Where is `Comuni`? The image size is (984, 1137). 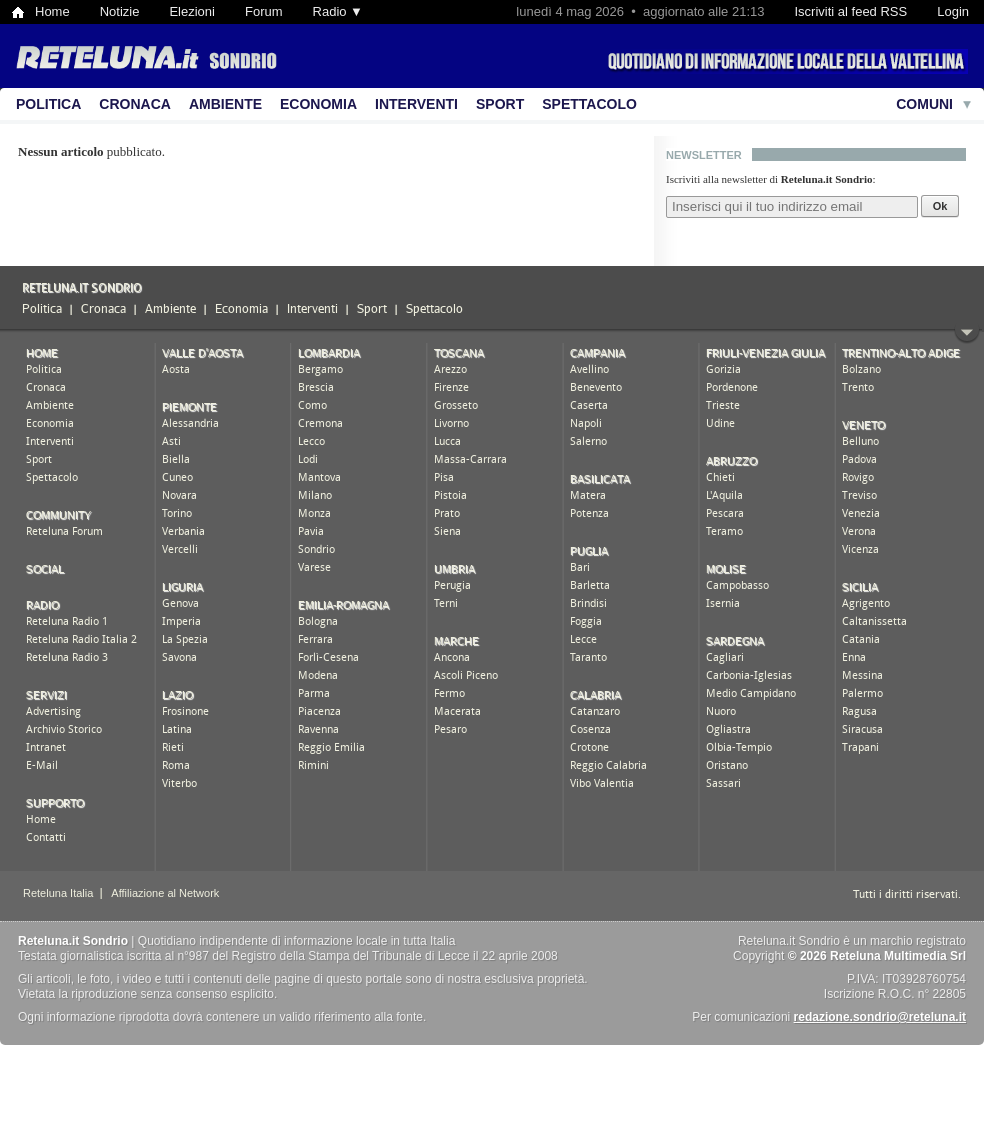
Comuni is located at coordinates (924, 104).